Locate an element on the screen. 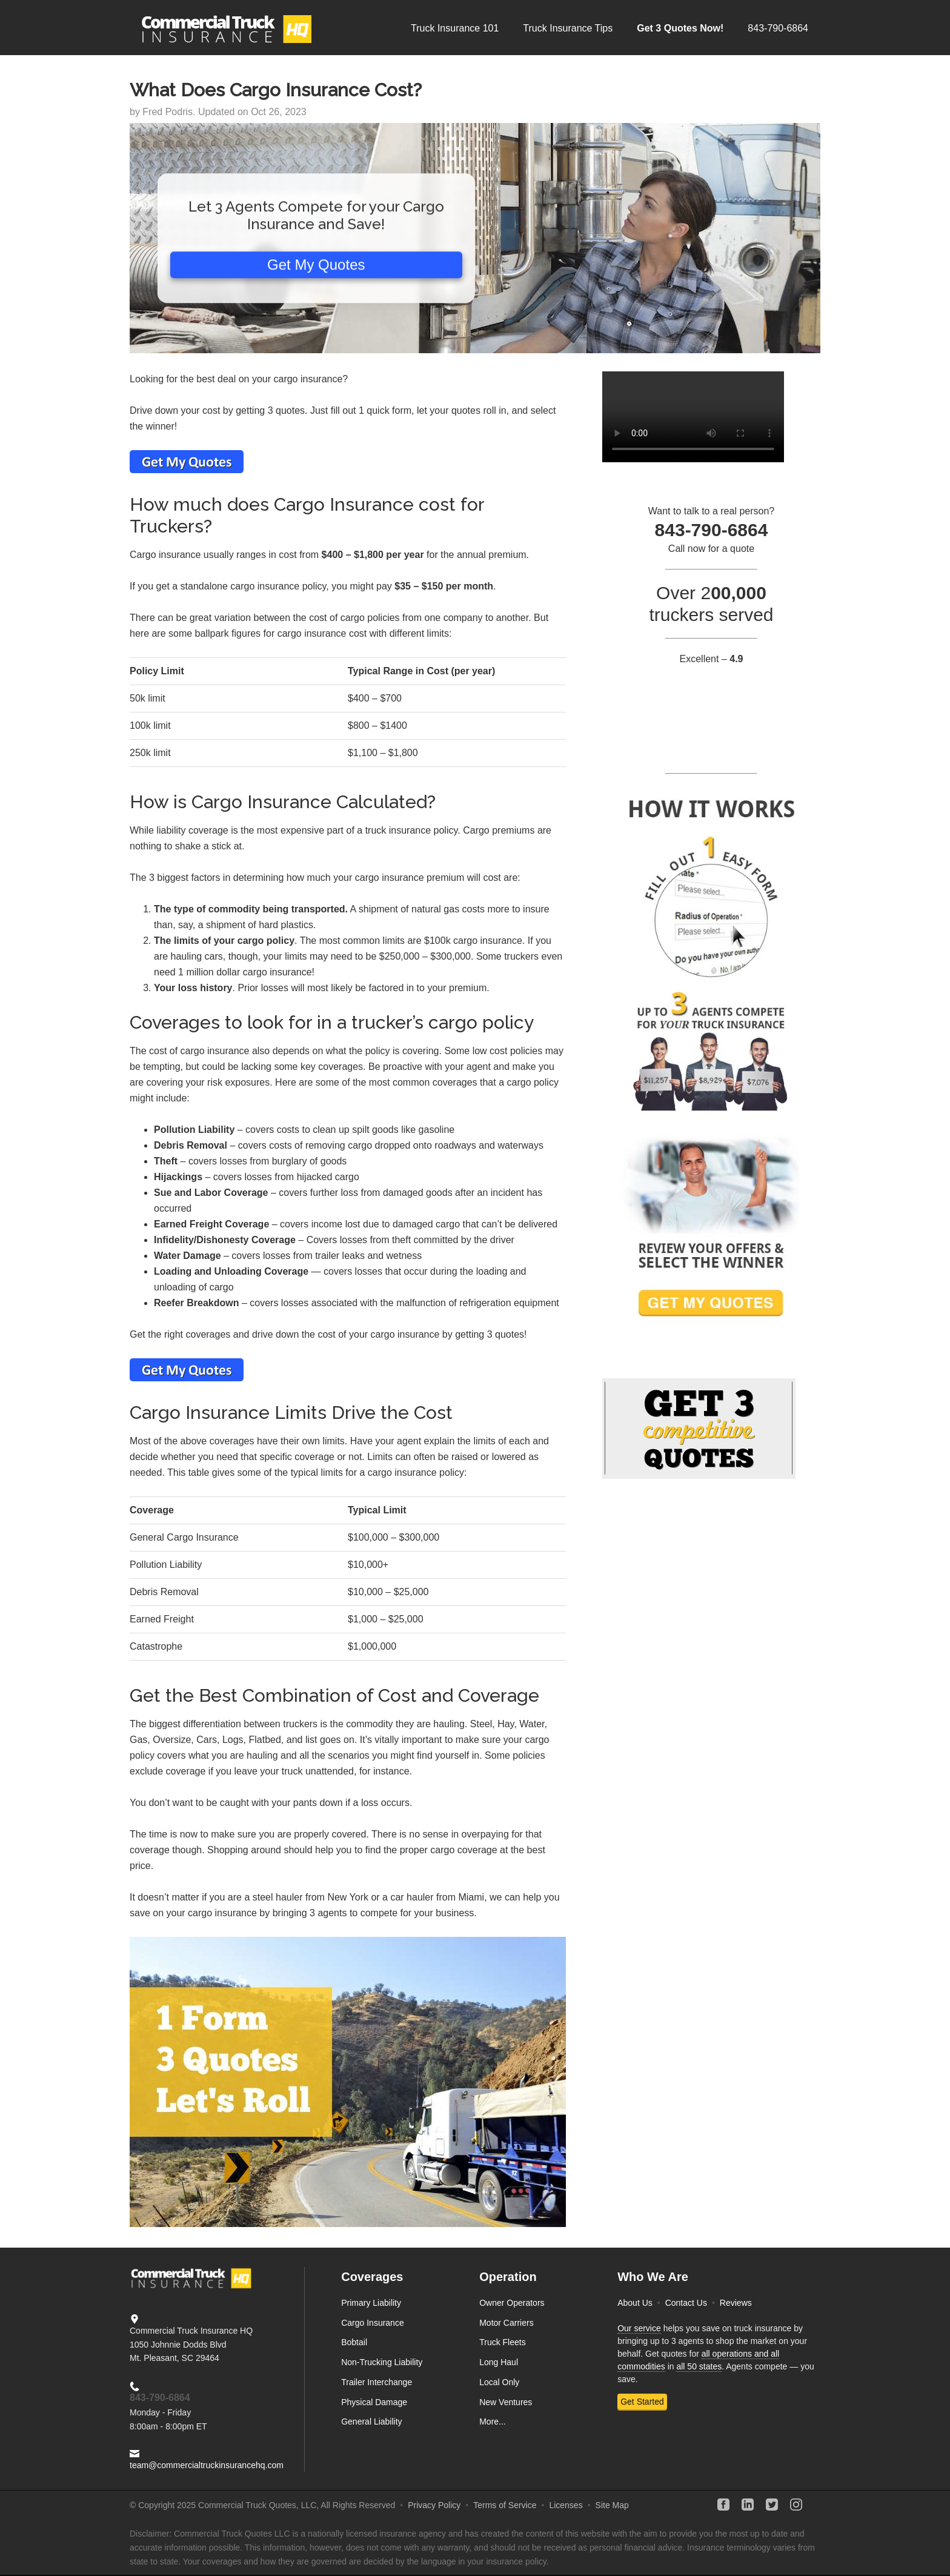 The height and width of the screenshot is (2576, 950). Motor Carriers is located at coordinates (506, 2323).